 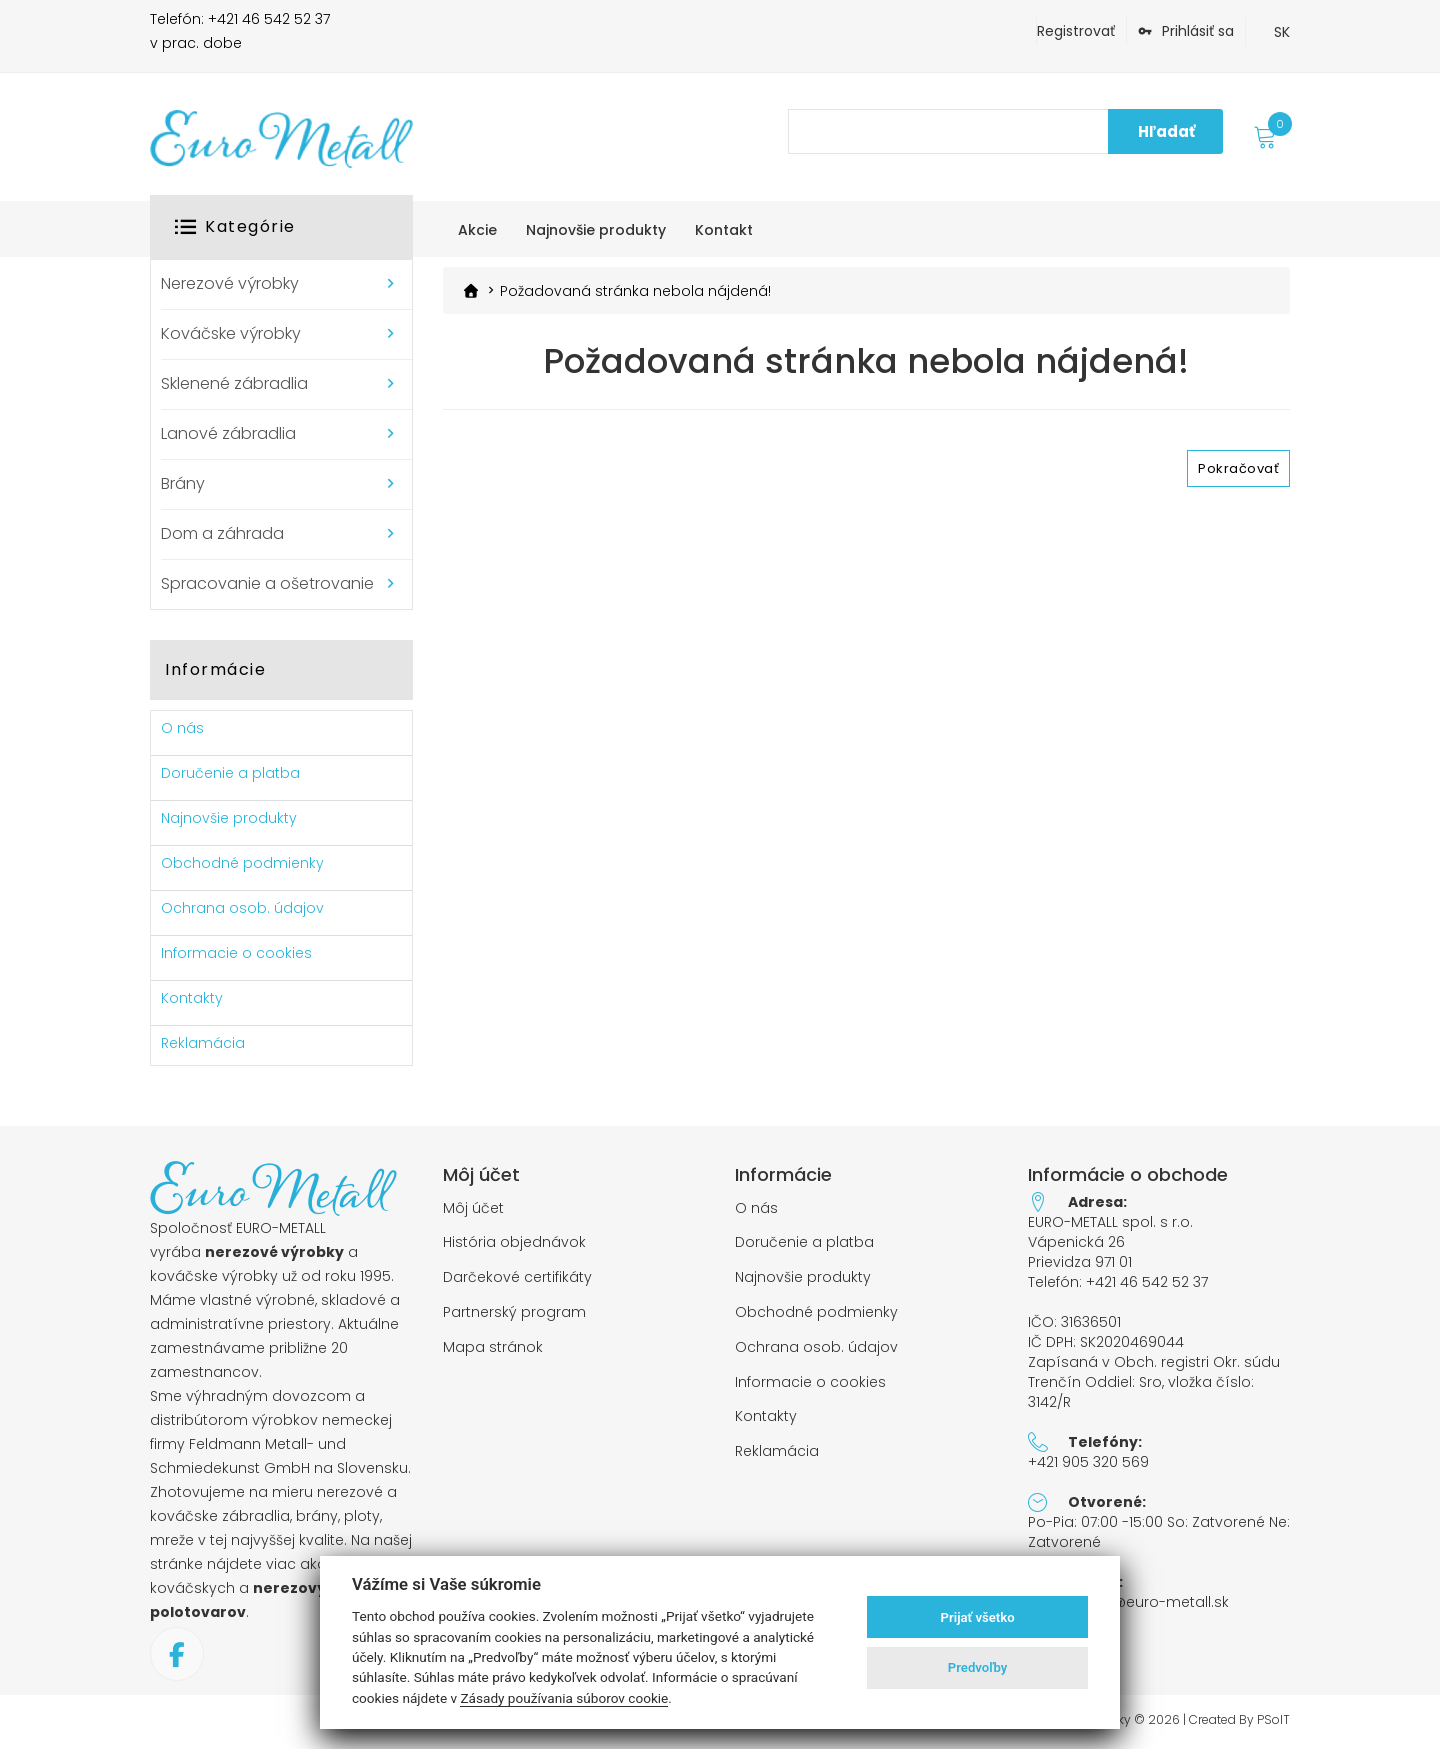 What do you see at coordinates (1273, 1720) in the screenshot?
I see `PSoIT` at bounding box center [1273, 1720].